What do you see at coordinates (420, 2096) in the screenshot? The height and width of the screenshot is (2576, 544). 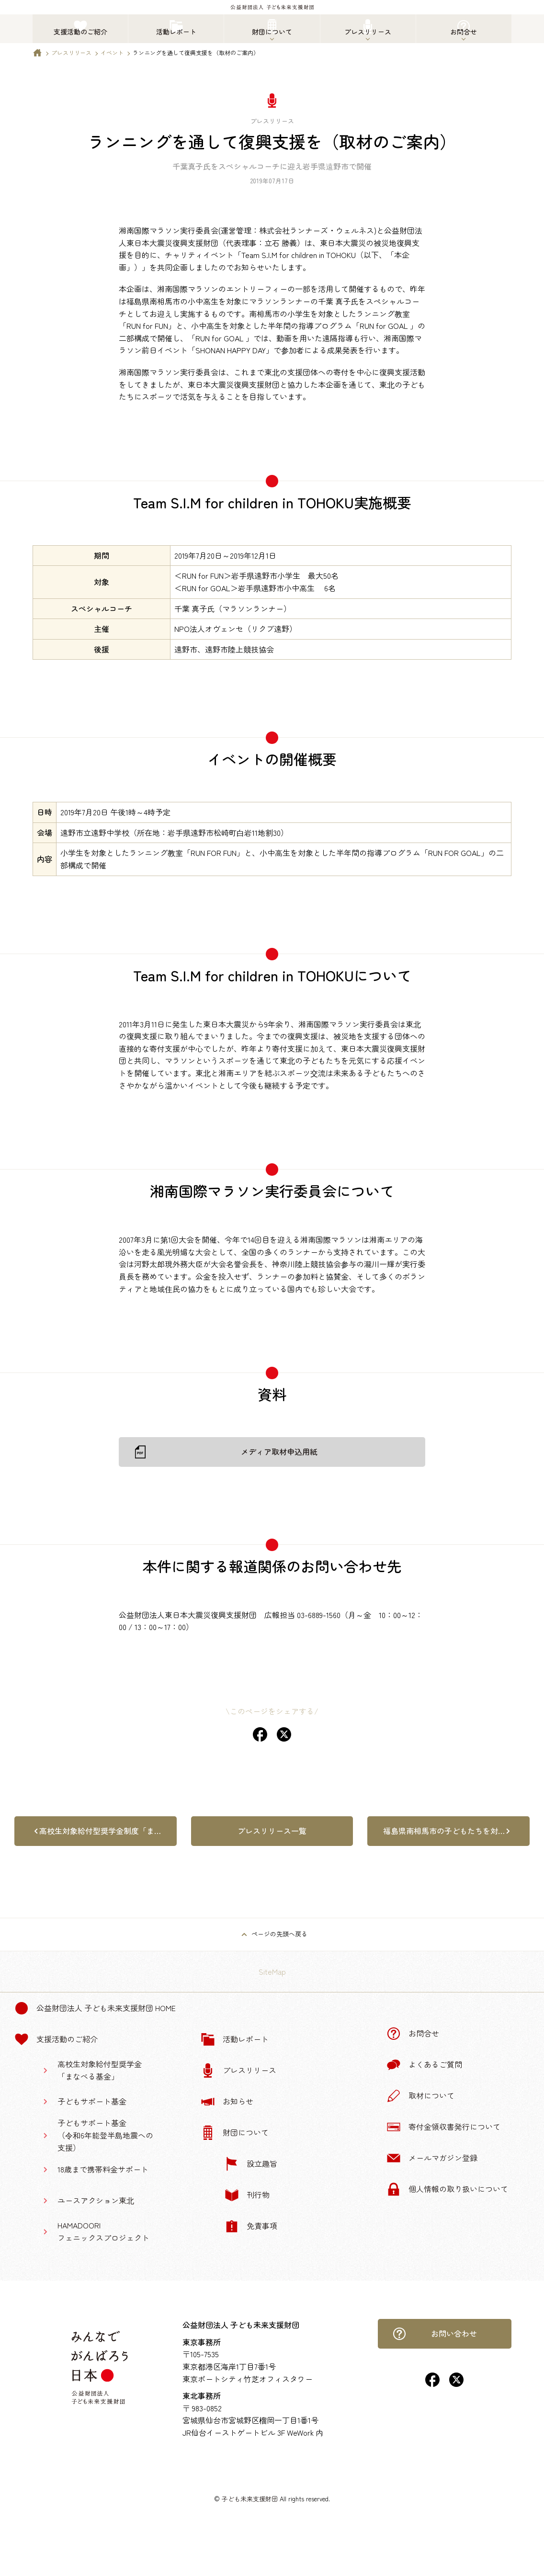 I see `取材について` at bounding box center [420, 2096].